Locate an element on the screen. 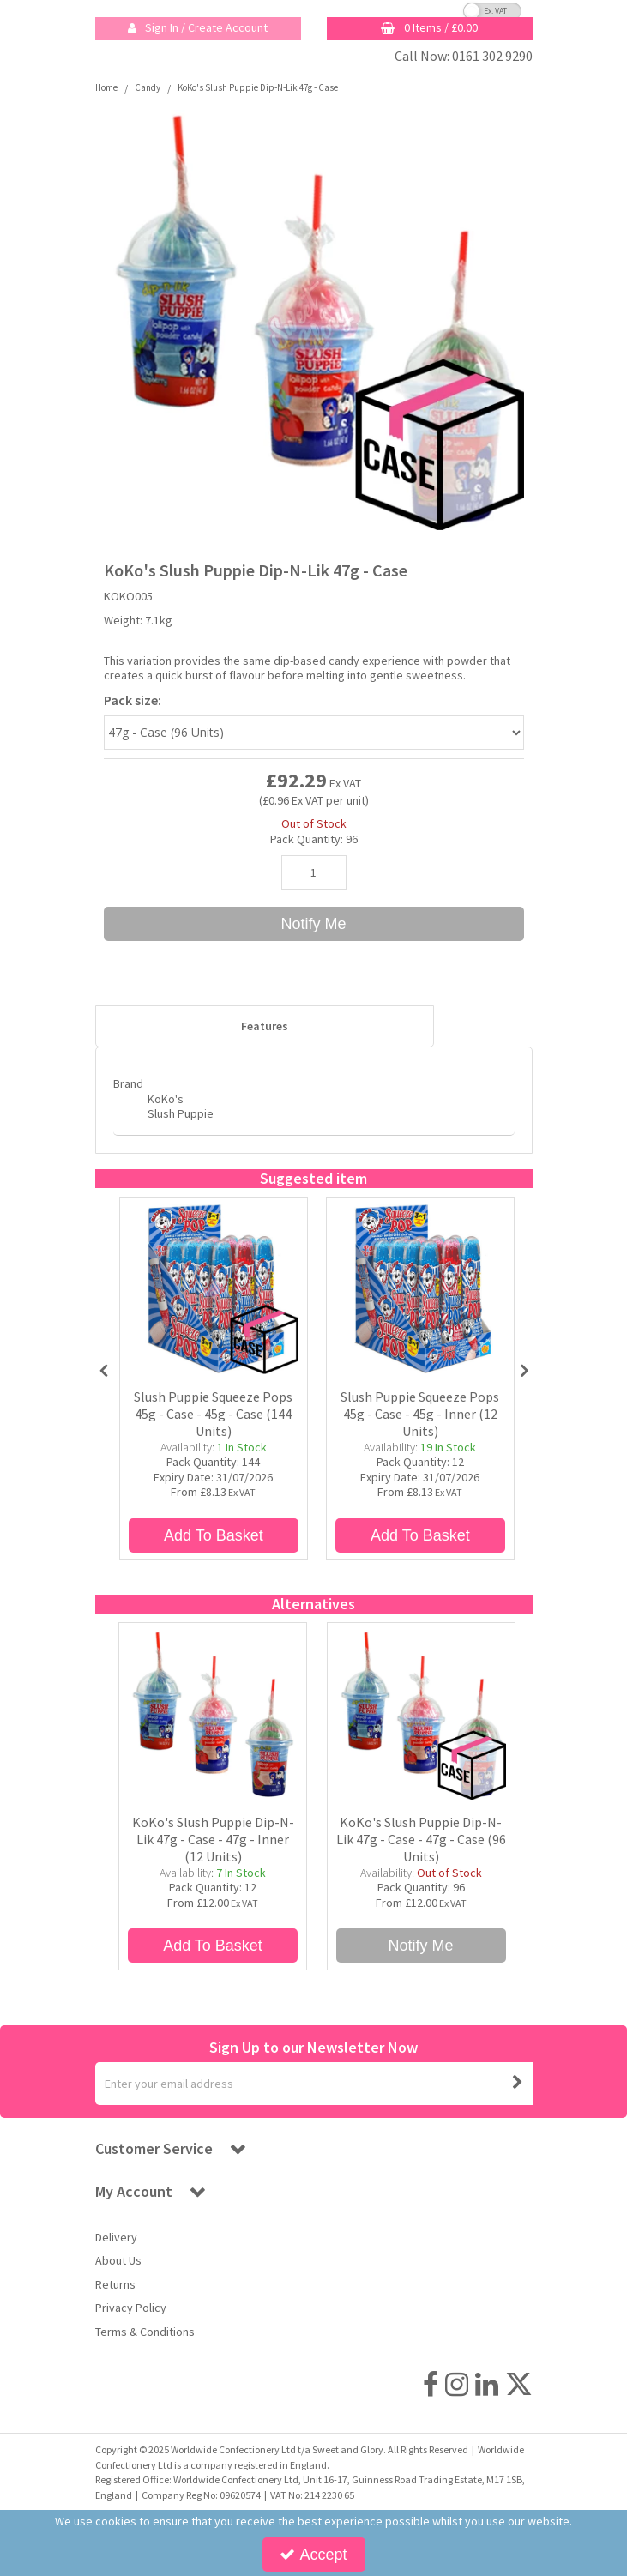 The width and height of the screenshot is (627, 2576). Notify Me is located at coordinates (313, 923).